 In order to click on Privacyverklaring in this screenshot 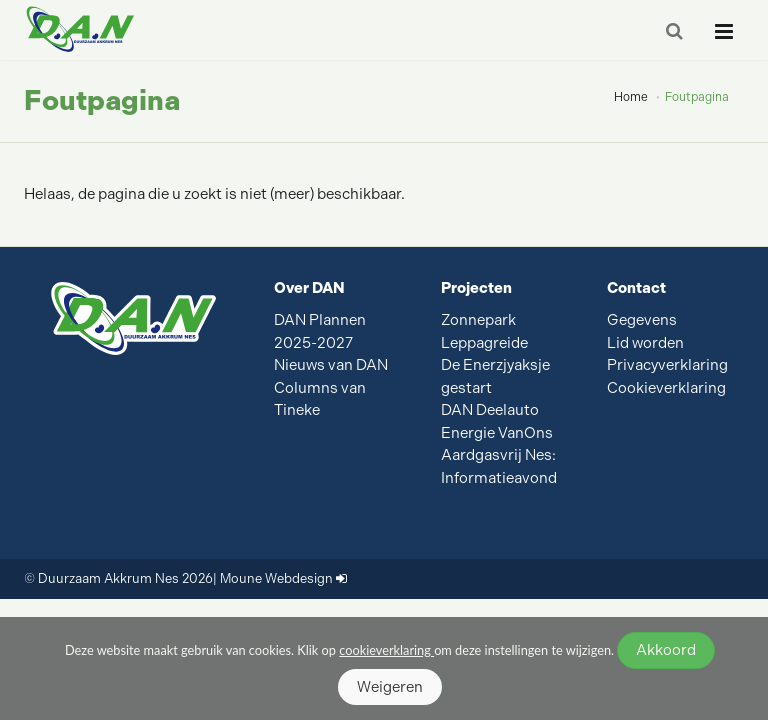, I will do `click(667, 365)`.